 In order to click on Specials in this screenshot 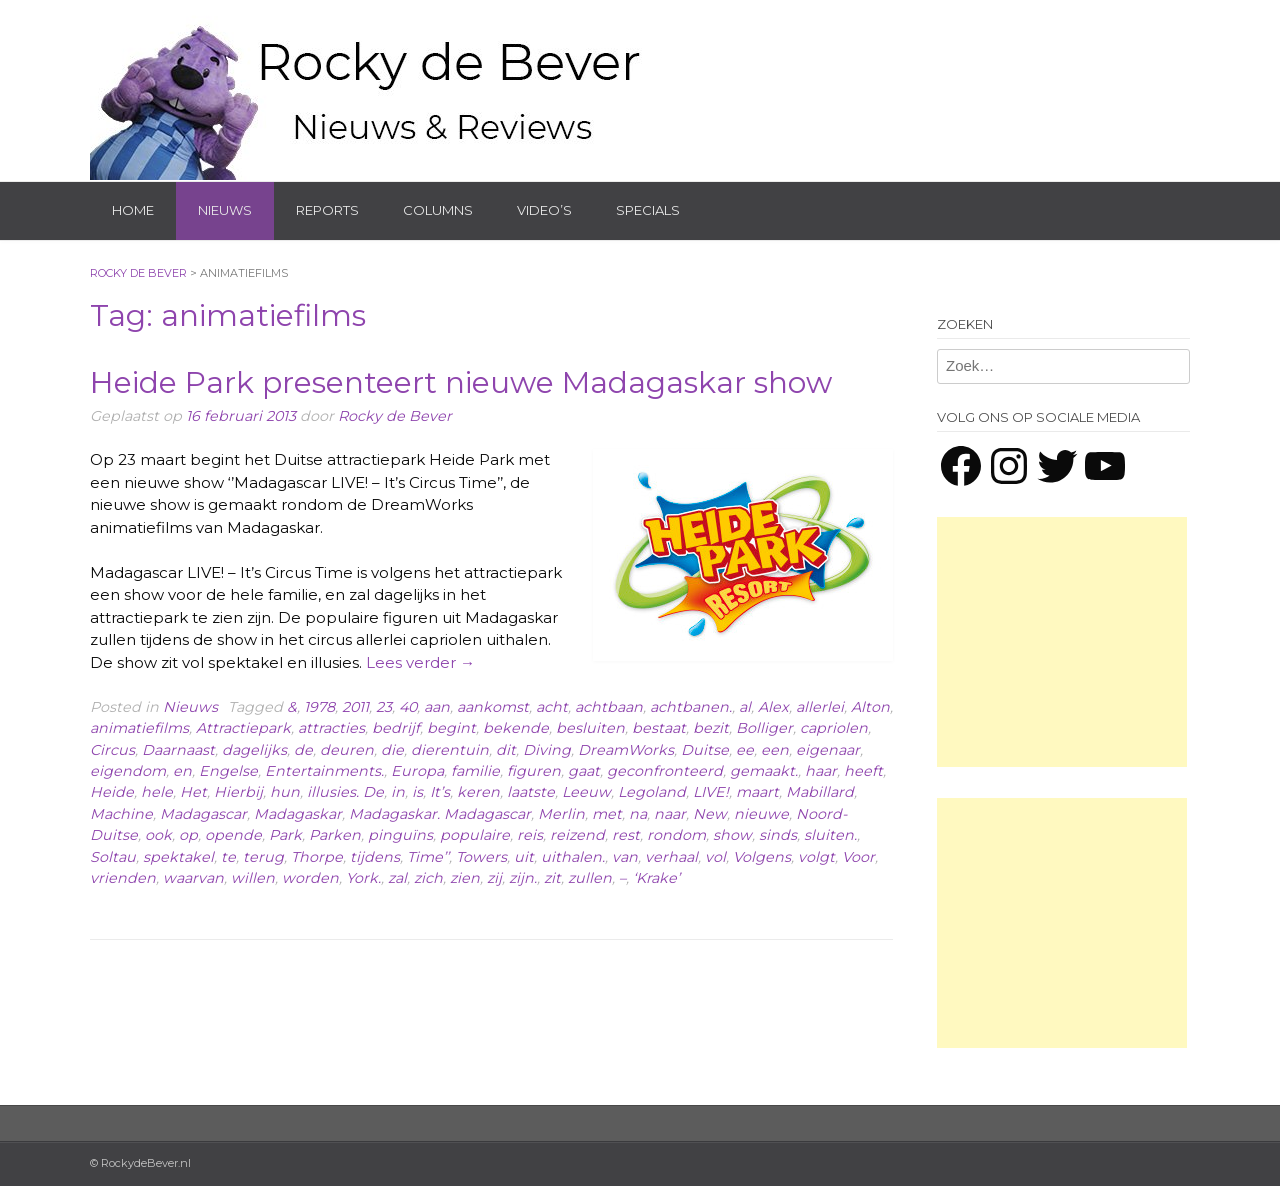, I will do `click(648, 210)`.